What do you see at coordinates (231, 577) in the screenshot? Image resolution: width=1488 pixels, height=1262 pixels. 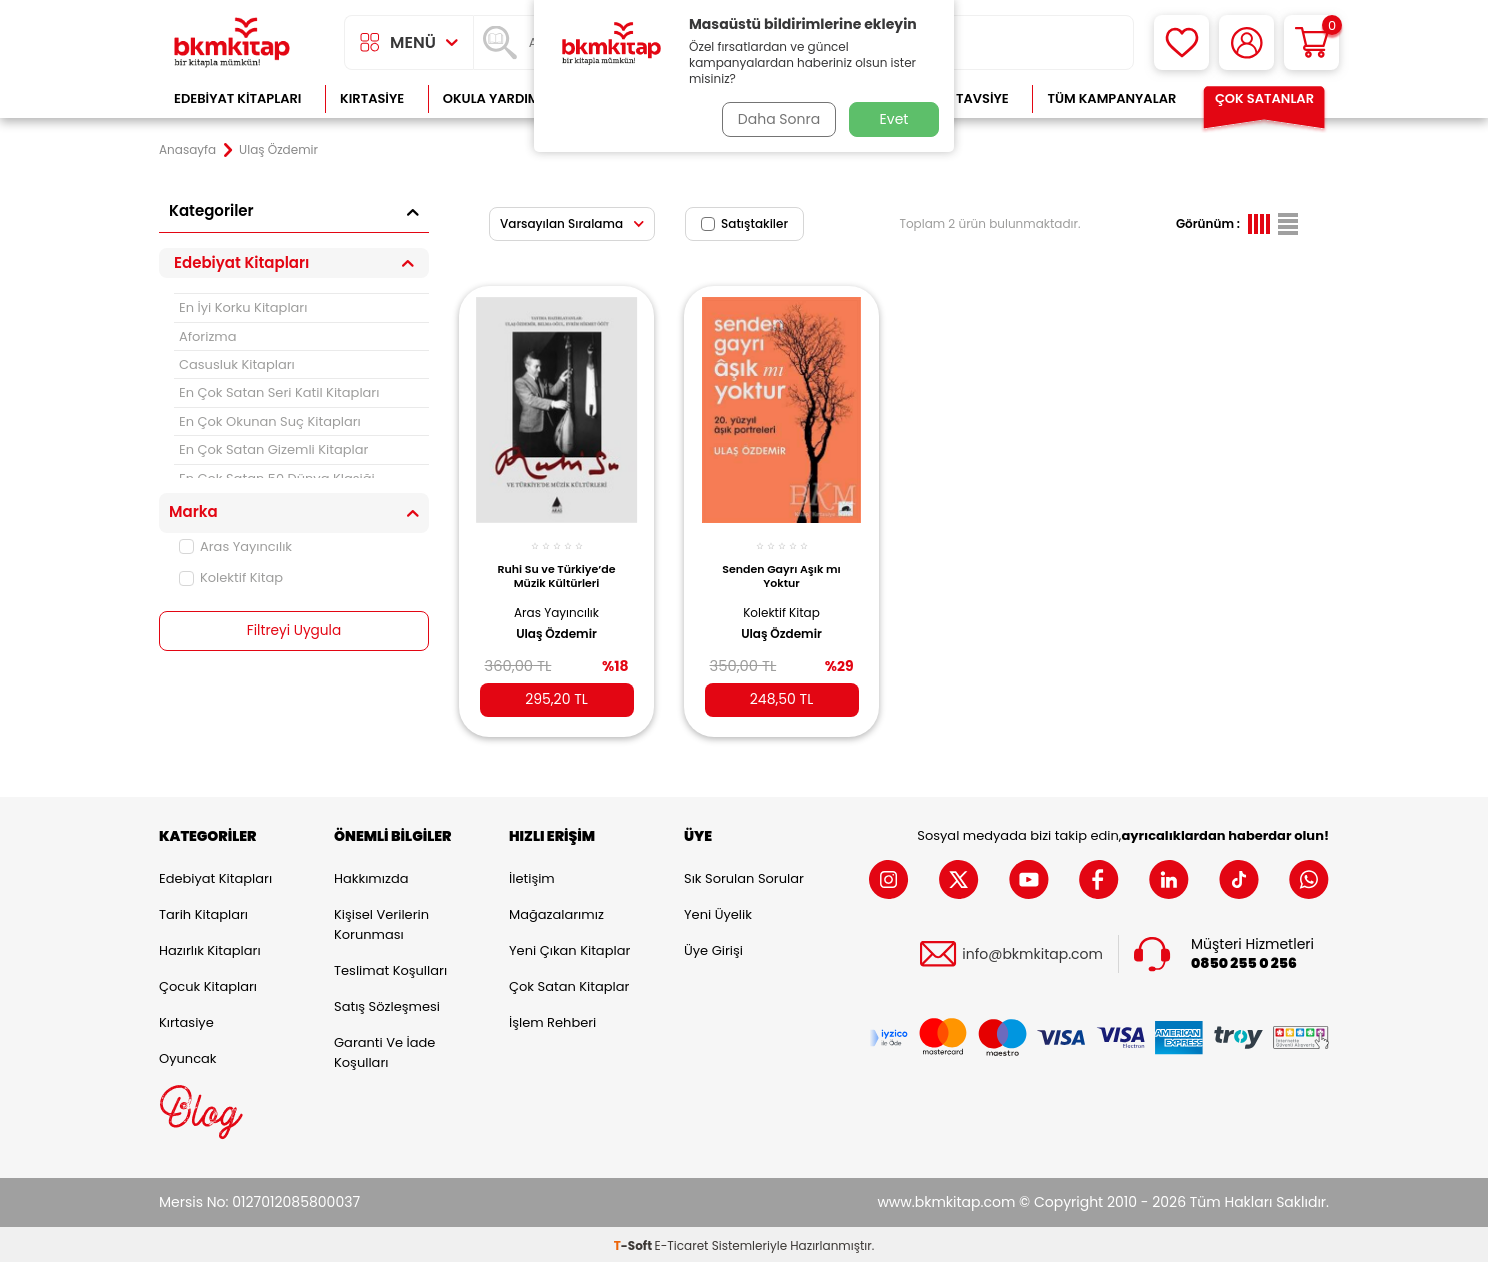 I see `Kolektif Kitap` at bounding box center [231, 577].